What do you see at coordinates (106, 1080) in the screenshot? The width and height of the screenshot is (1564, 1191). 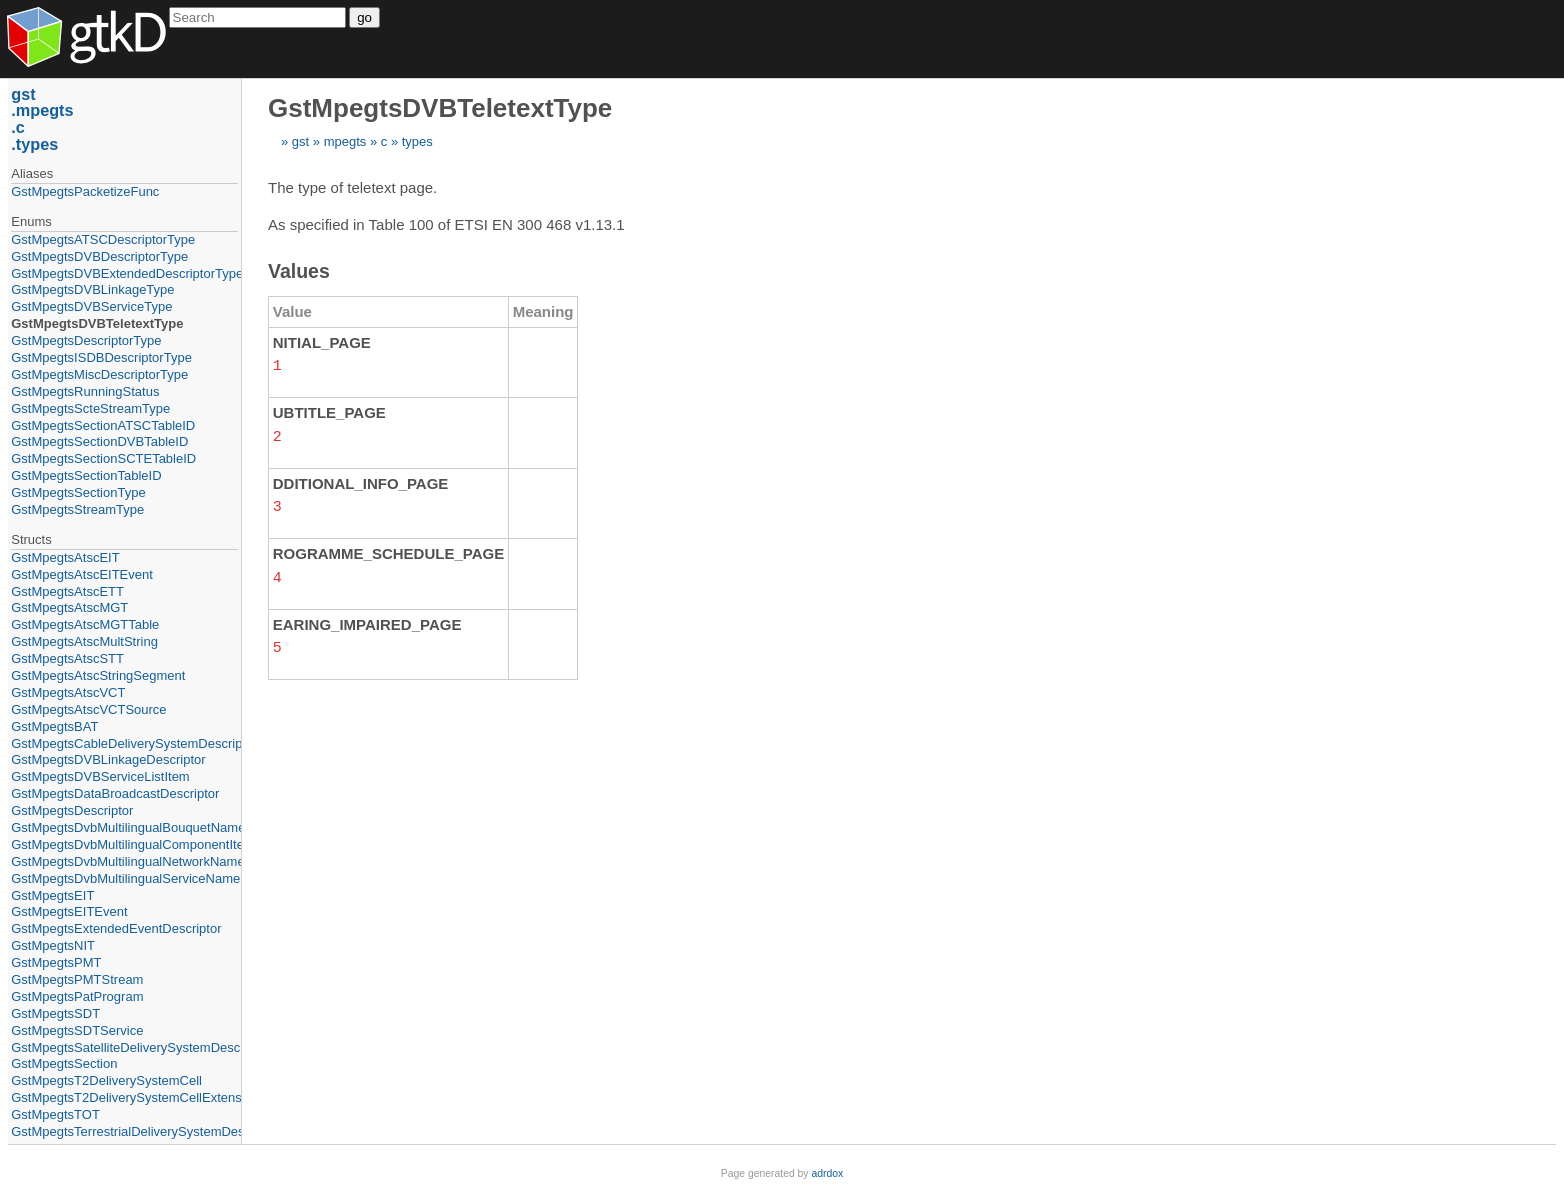 I see `GstMpegtsT2DeliverySystemCell` at bounding box center [106, 1080].